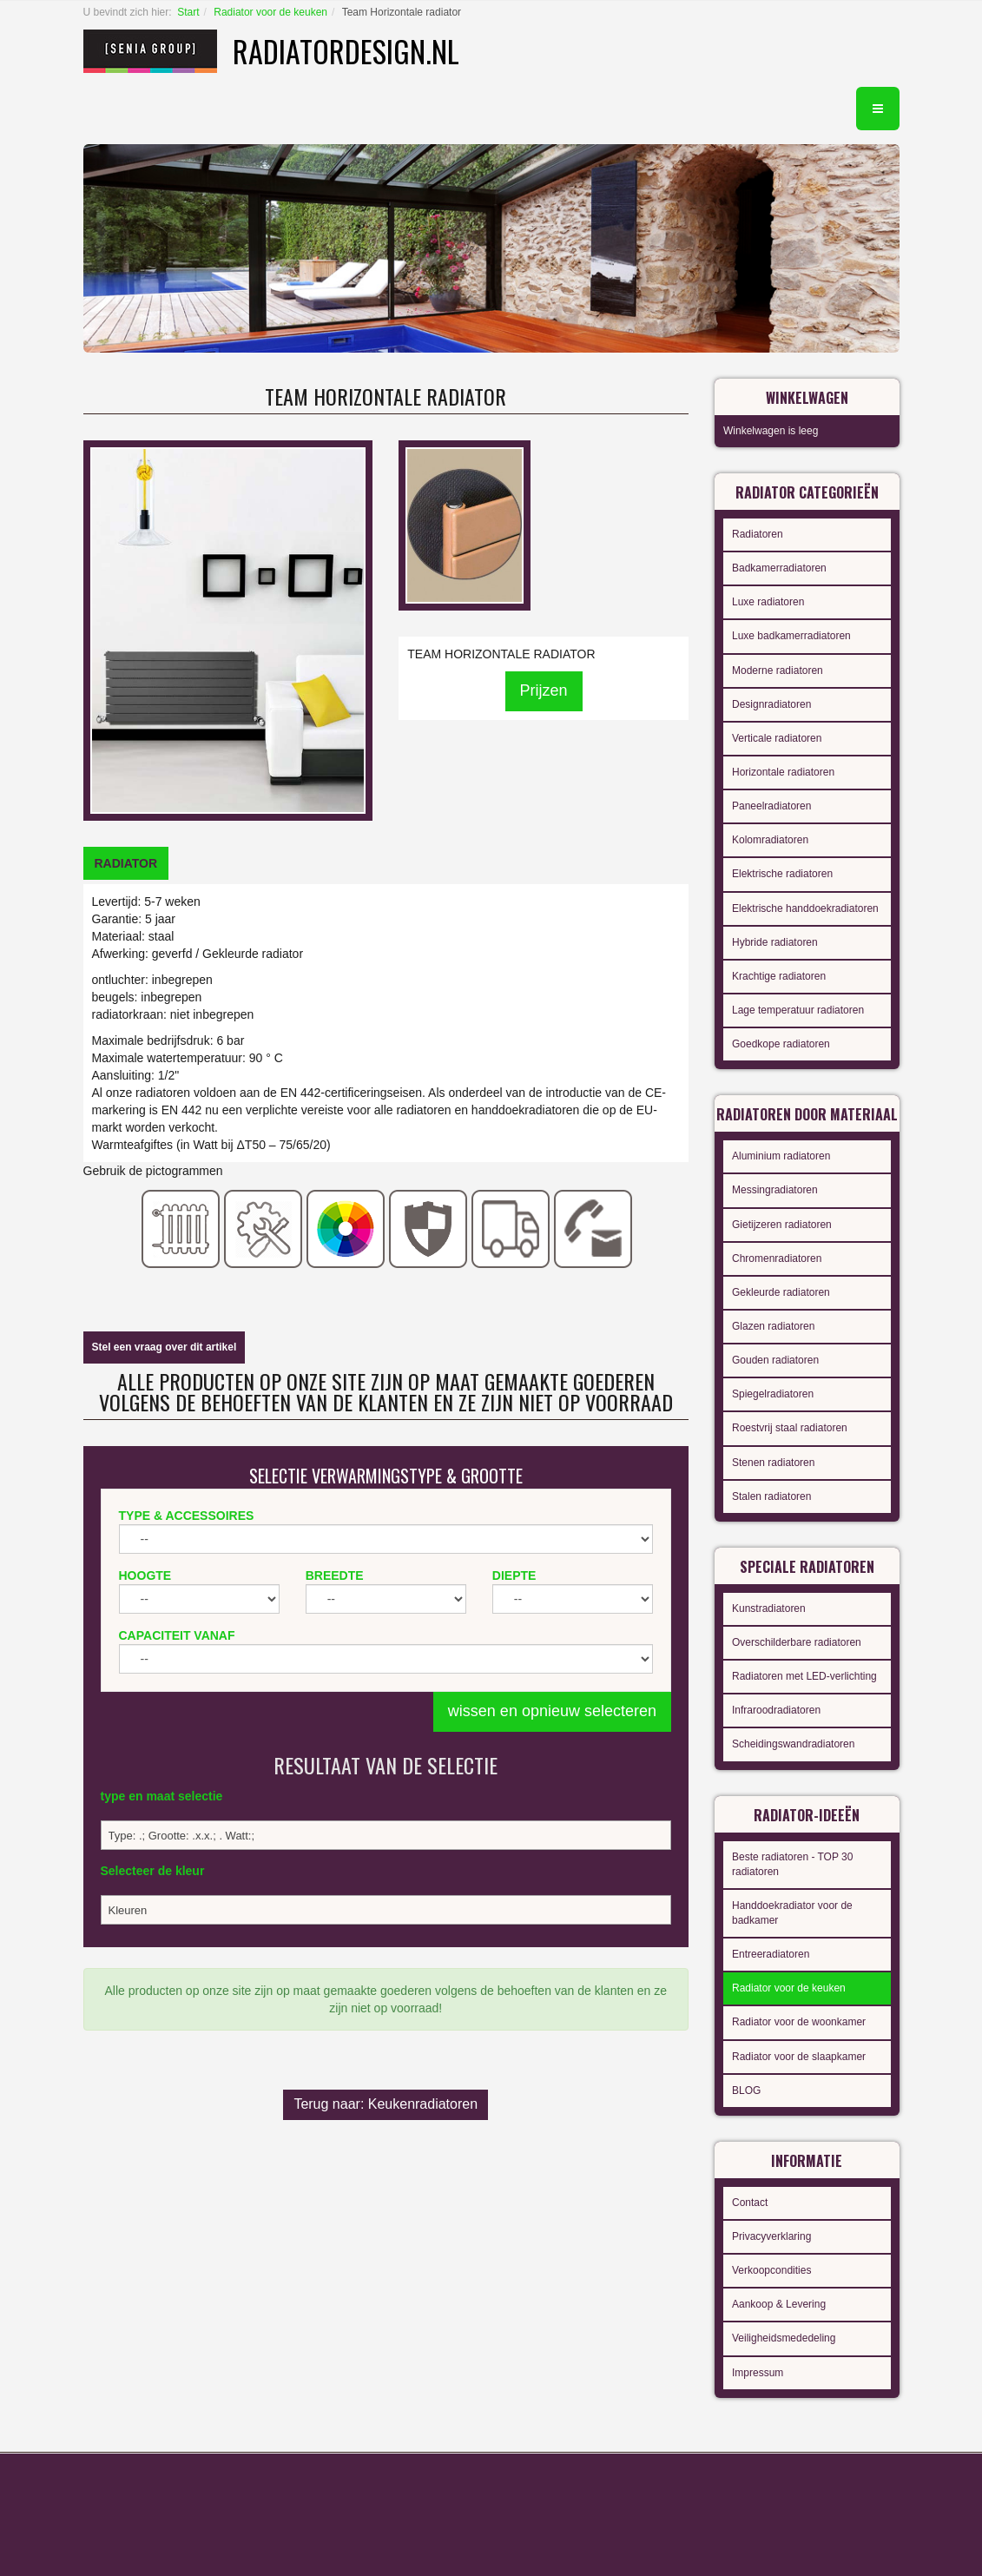 The width and height of the screenshot is (982, 2576). What do you see at coordinates (791, 636) in the screenshot?
I see `Luxe badkamerradiatoren` at bounding box center [791, 636].